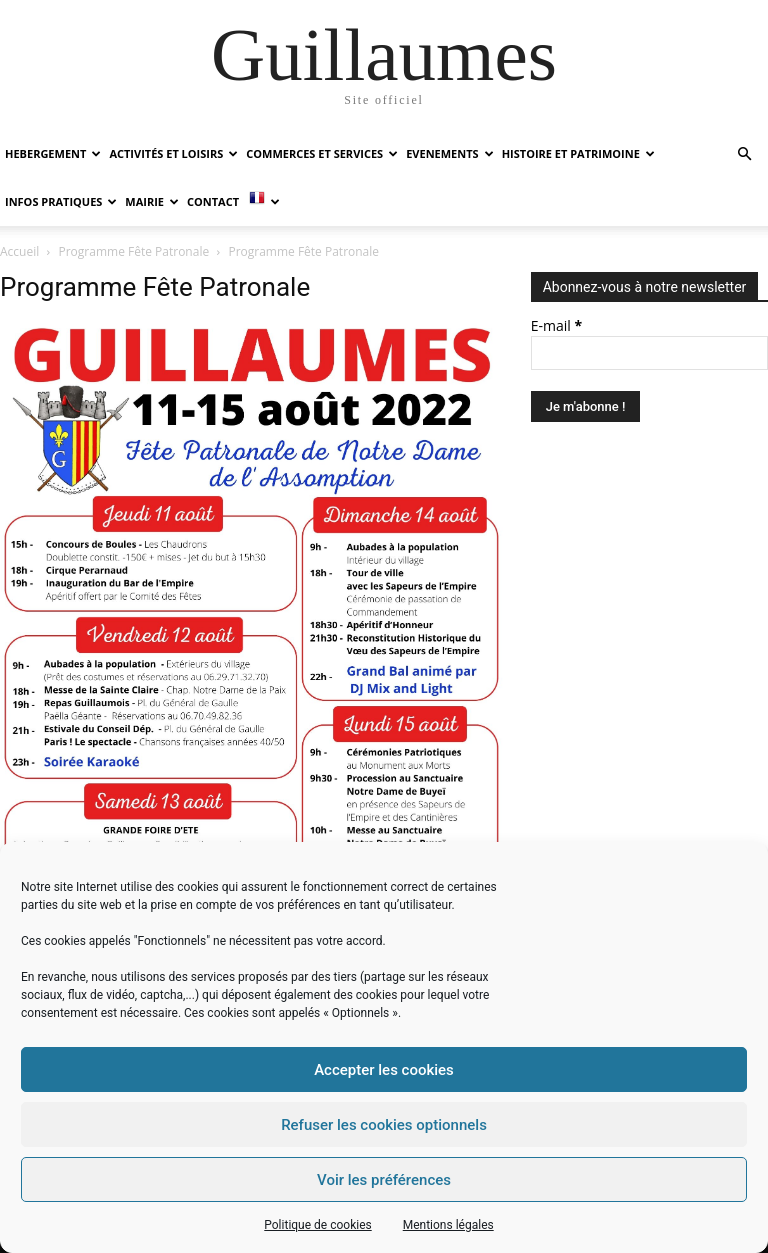 This screenshot has width=768, height=1253. I want to click on INFOS PRATIQUES, so click(61, 201).